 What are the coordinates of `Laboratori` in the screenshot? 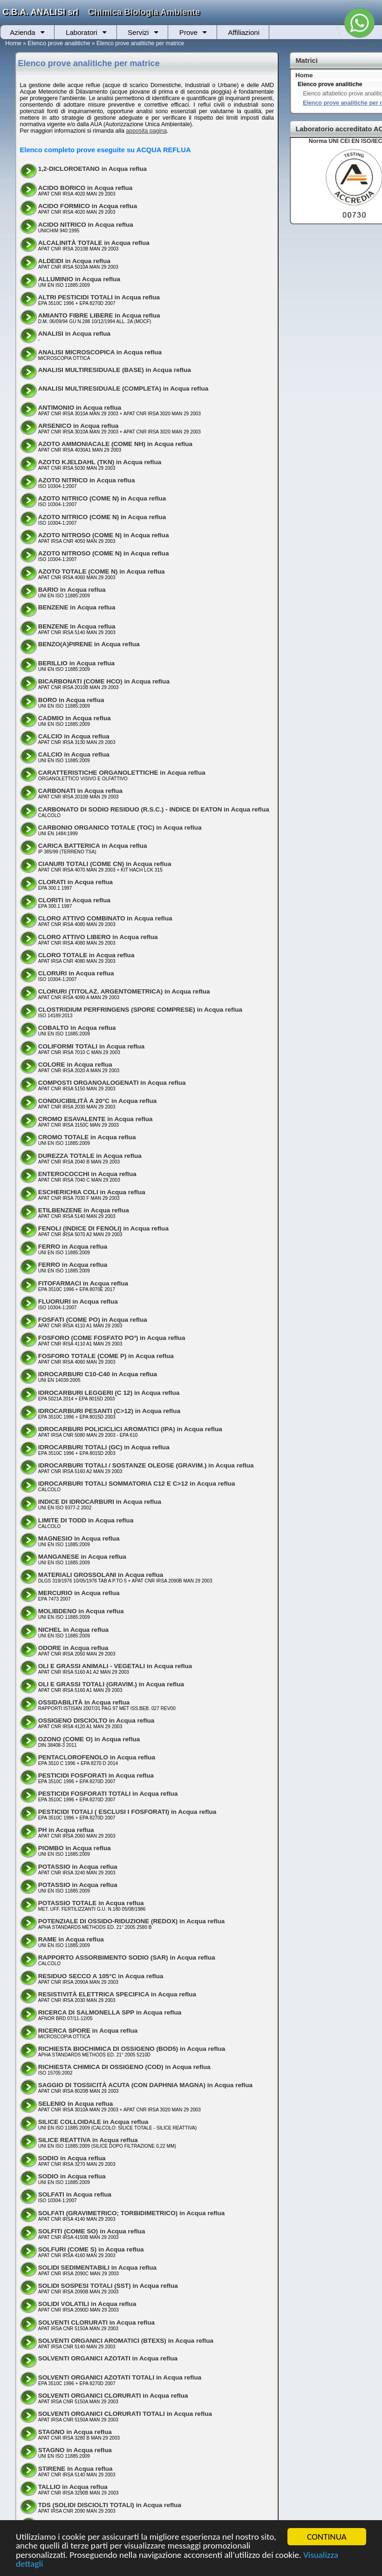 It's located at (81, 32).